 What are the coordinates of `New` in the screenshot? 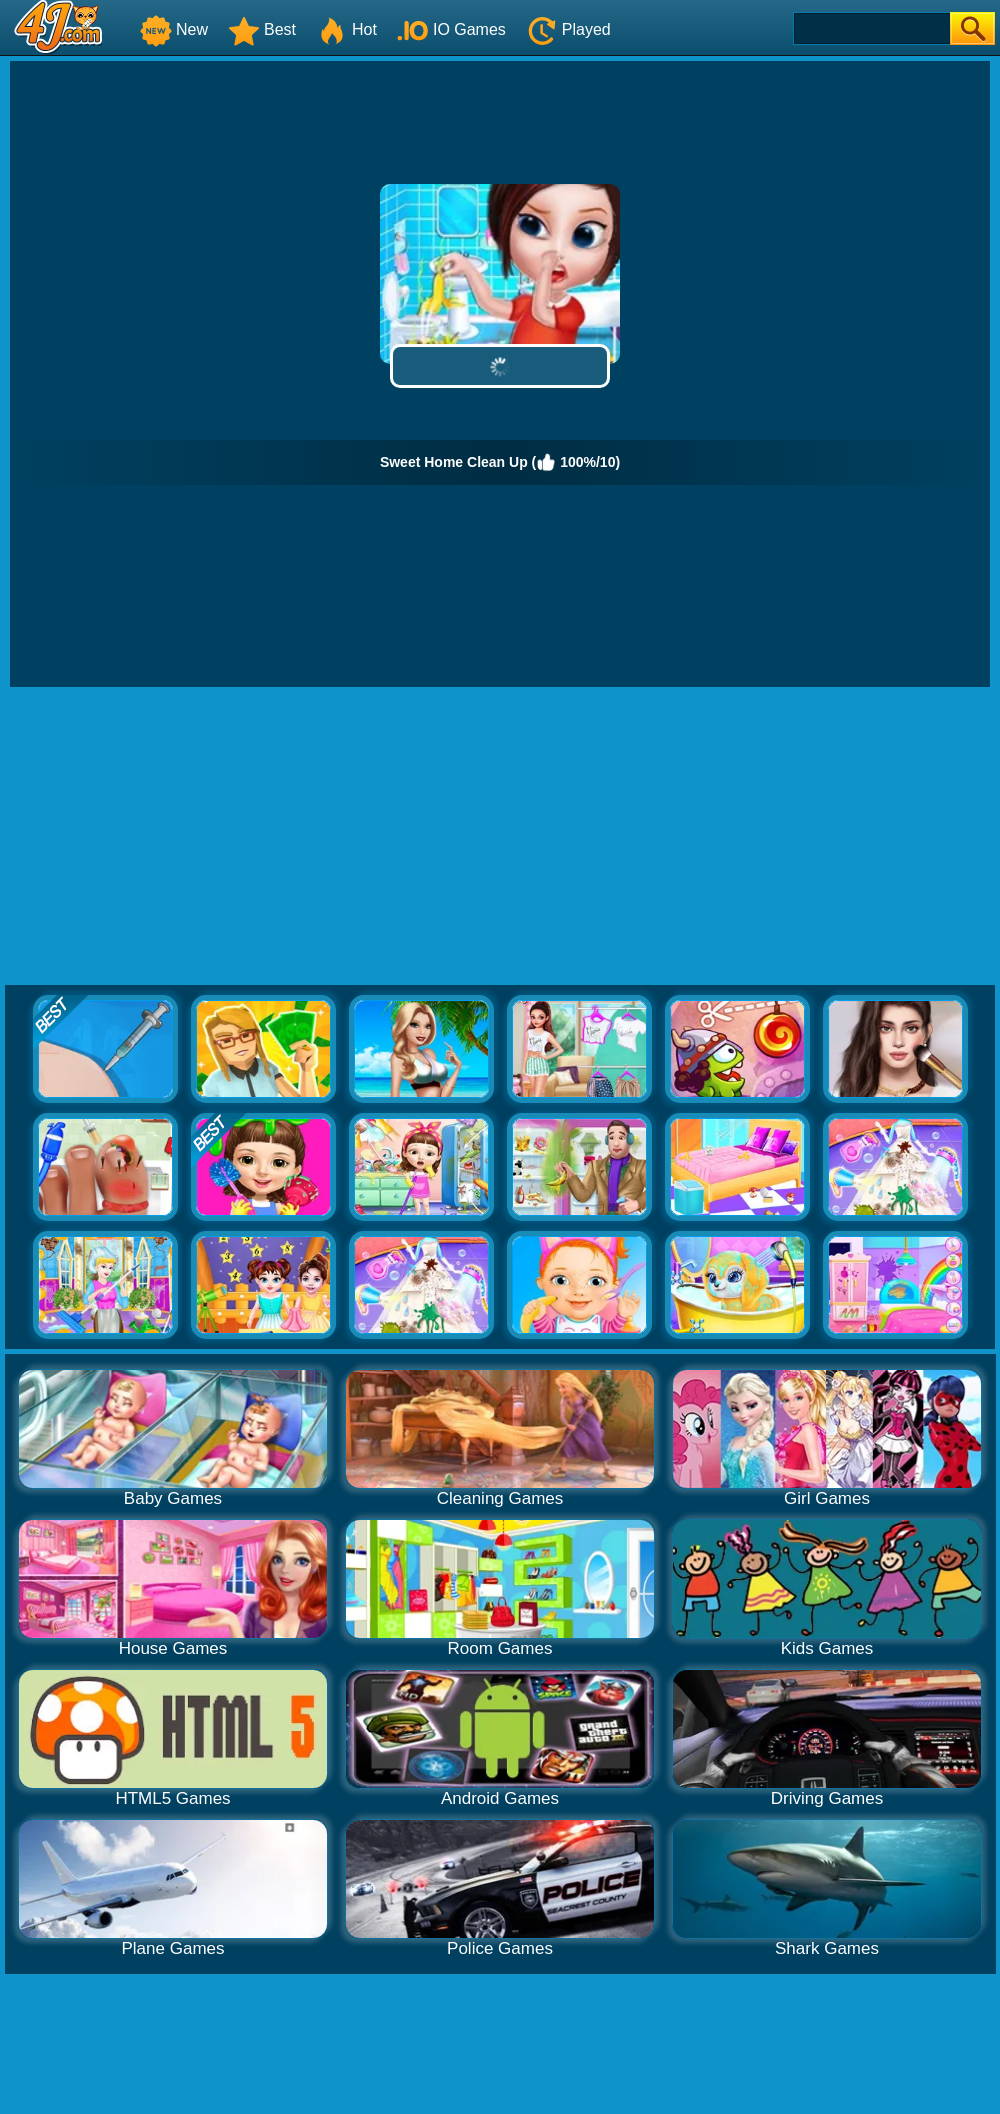 It's located at (174, 29).